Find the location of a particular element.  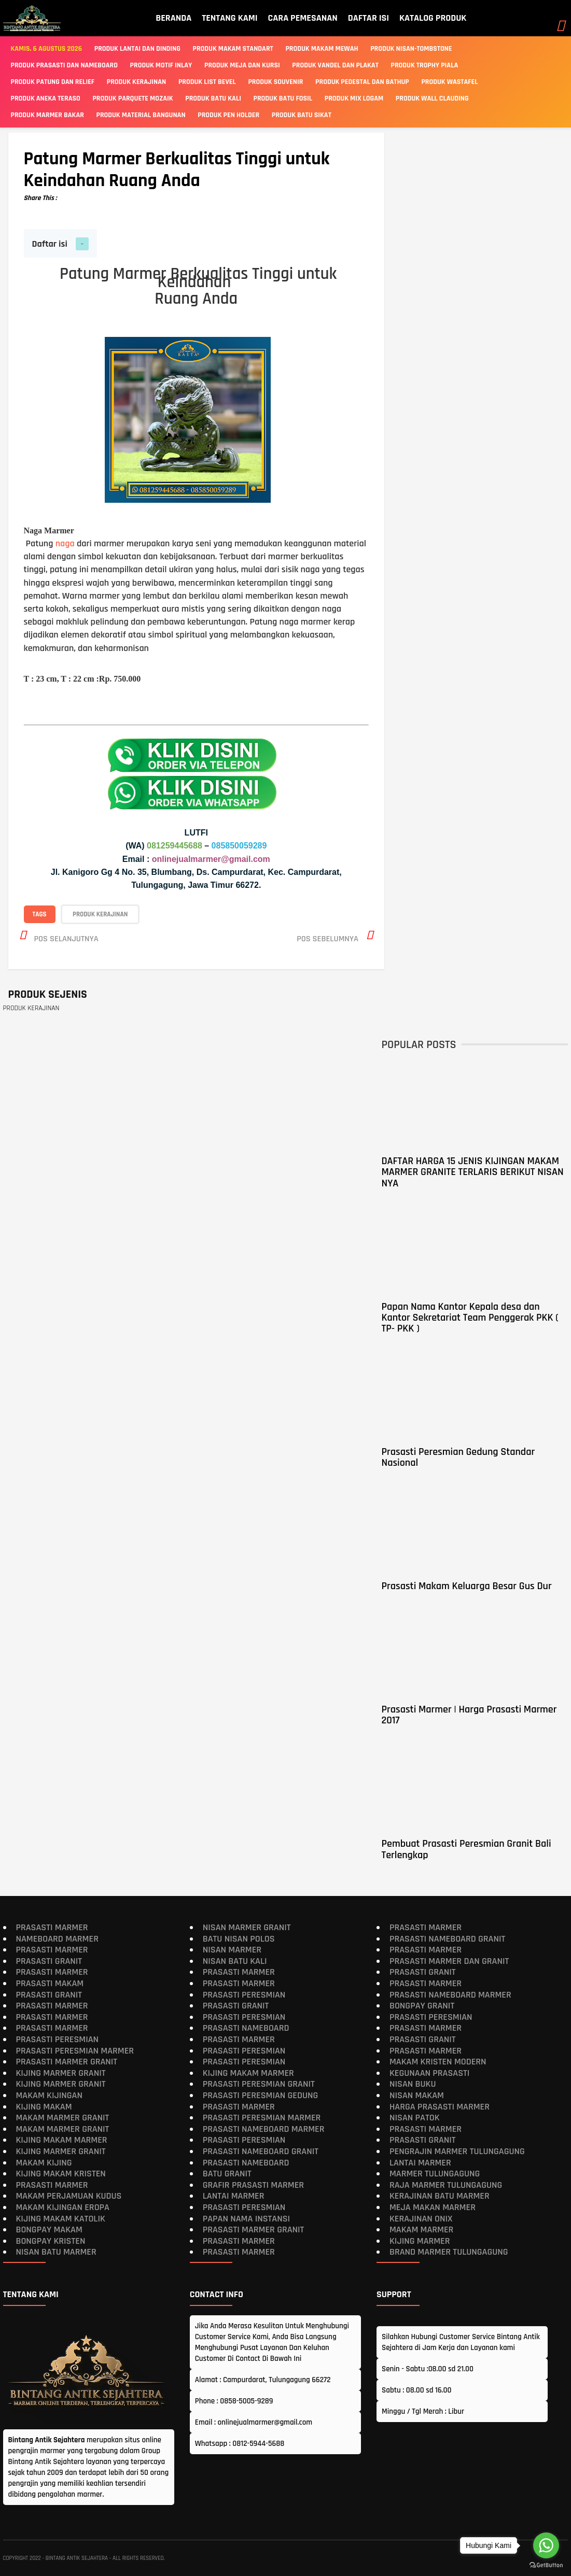

PRODUK MIX LOGAM is located at coordinates (354, 98).